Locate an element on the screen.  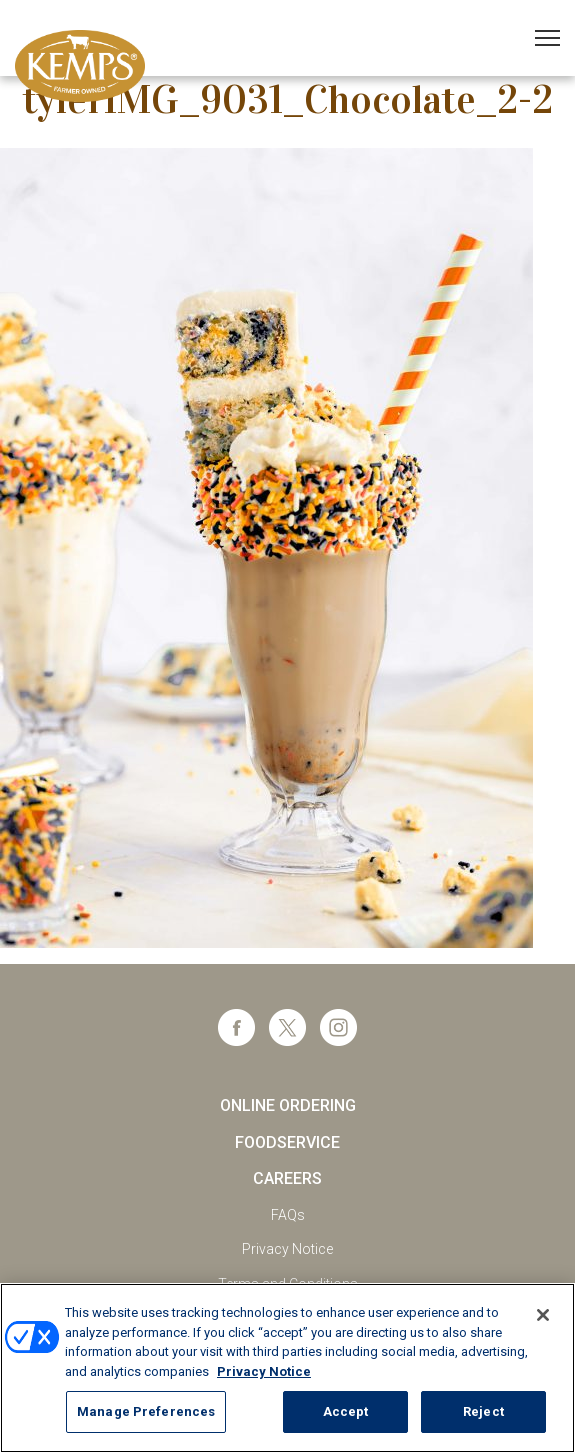
Manage Preferences [Manage Preferences, Opens the preference center dialog] is located at coordinates (146, 1411).